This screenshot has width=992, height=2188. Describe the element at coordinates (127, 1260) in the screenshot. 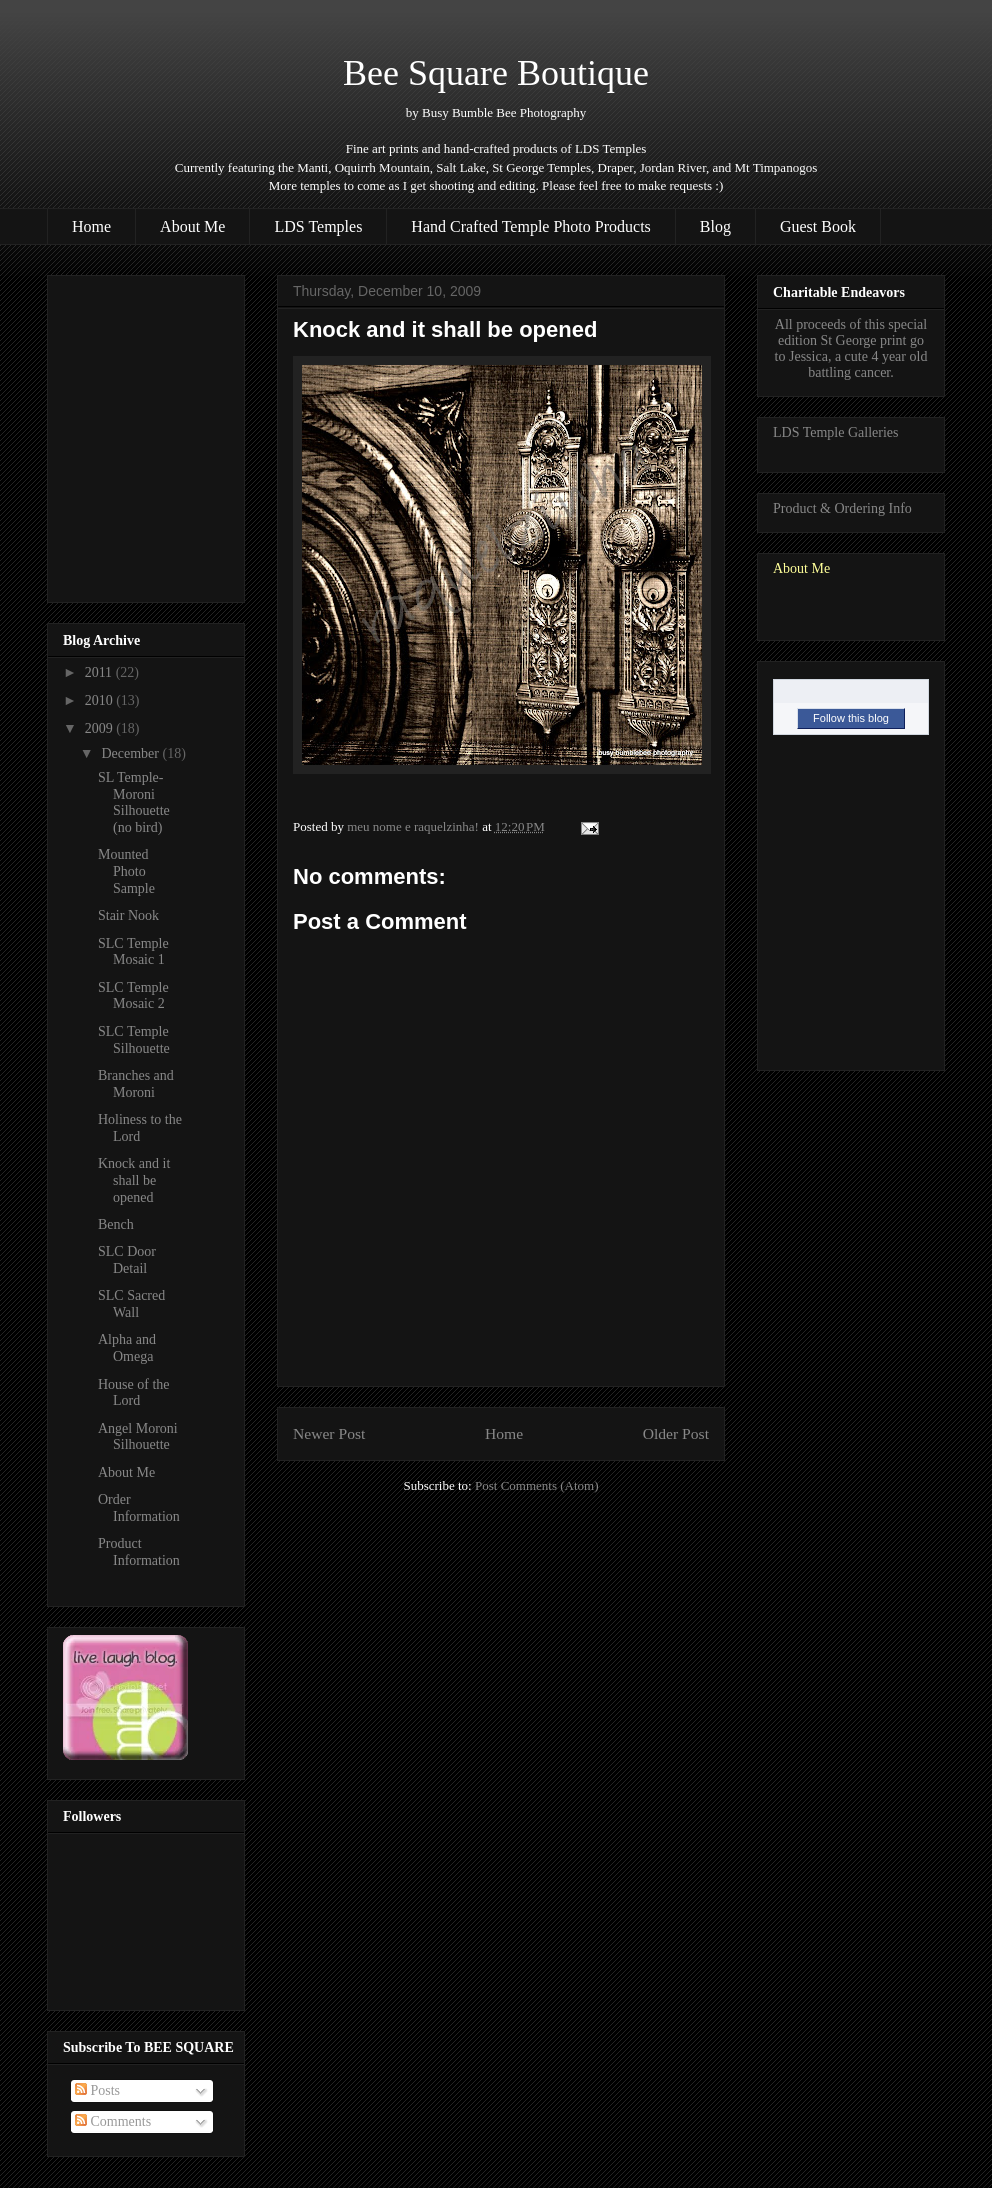

I see `SLC Door Detail` at that location.